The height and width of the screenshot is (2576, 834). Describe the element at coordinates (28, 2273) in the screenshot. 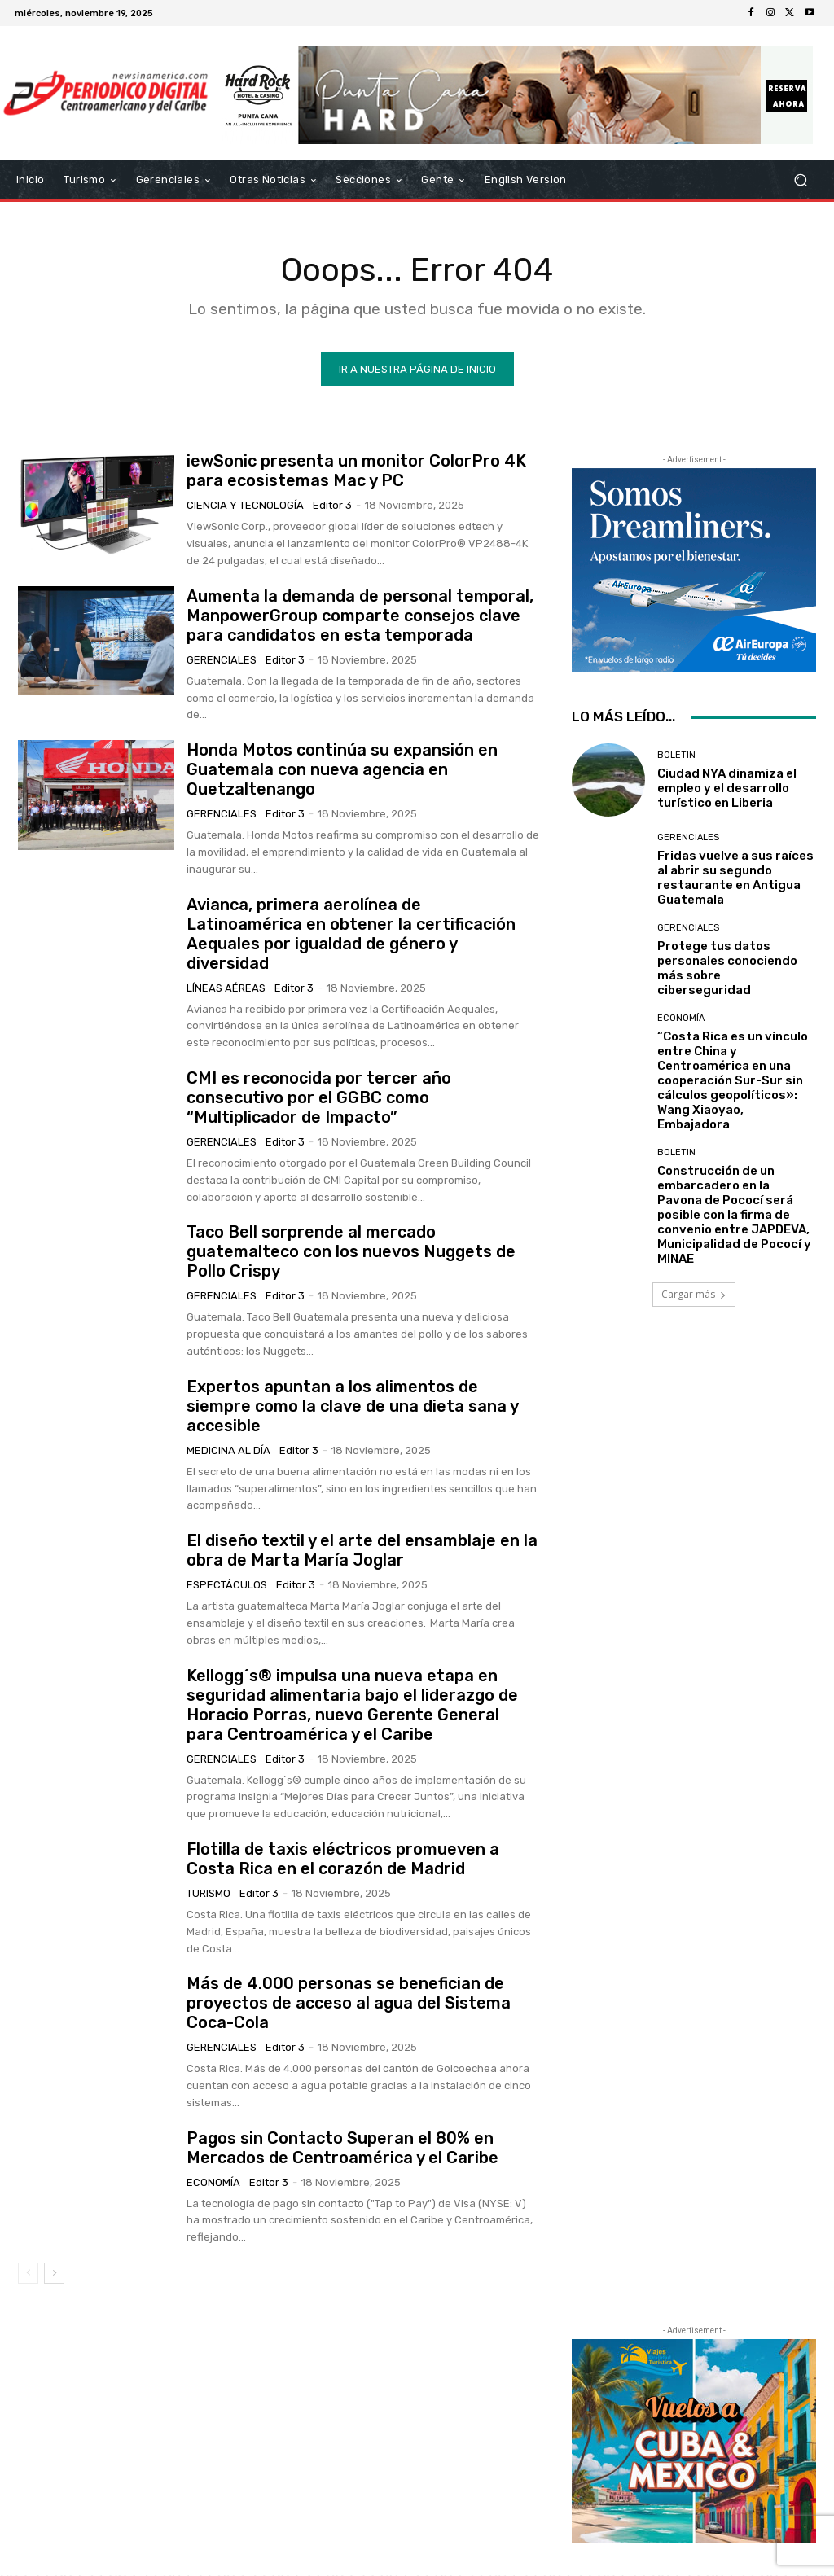

I see `[prev-page]` at that location.